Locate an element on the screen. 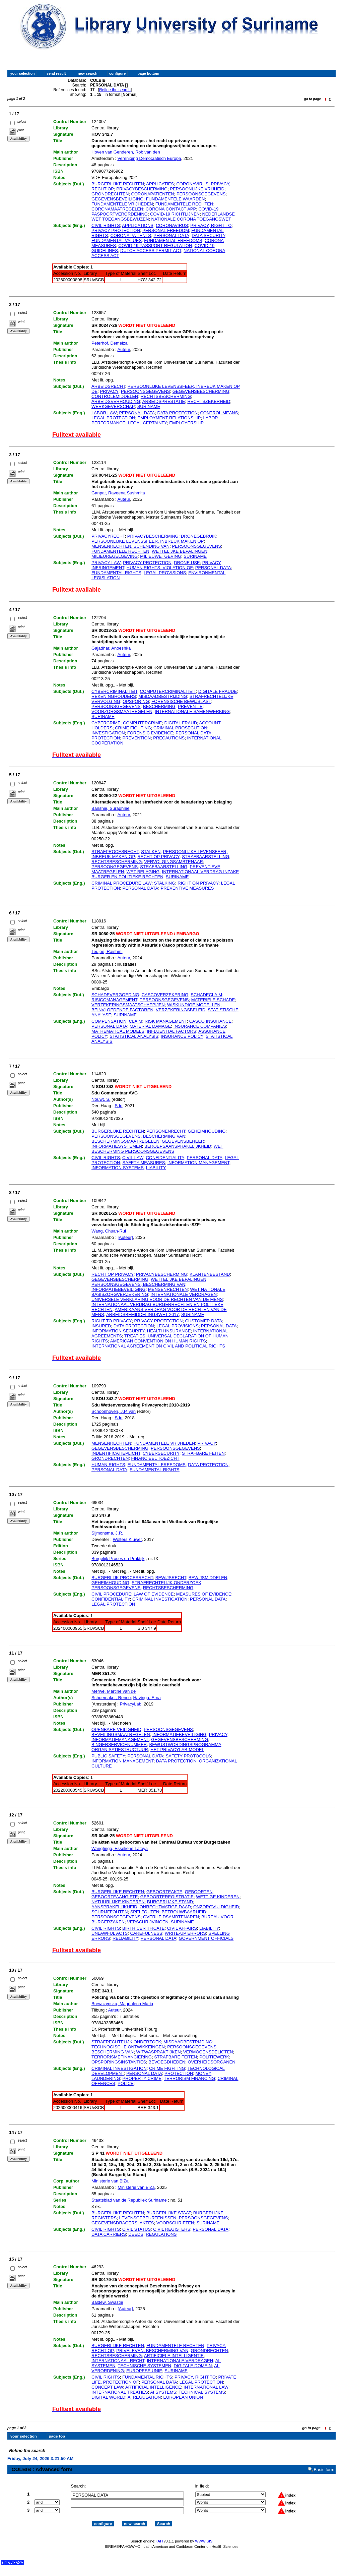 This screenshot has width=343, height=2576. Baldew, Swastie is located at coordinates (107, 2302).